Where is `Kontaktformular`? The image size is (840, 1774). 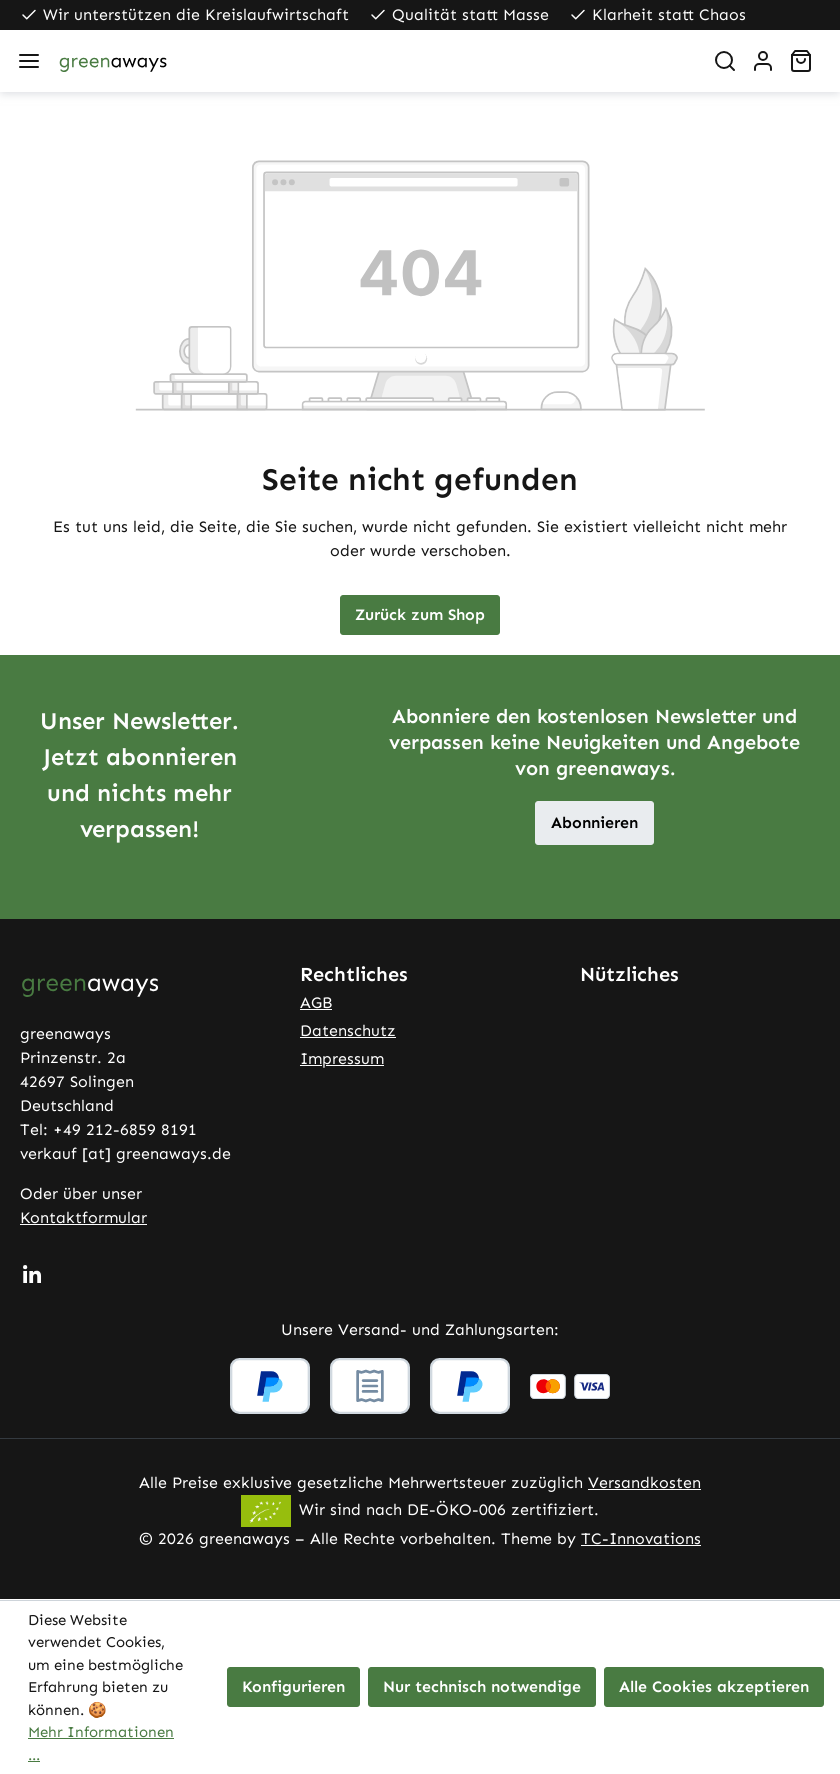
Kontaktformular is located at coordinates (83, 1217).